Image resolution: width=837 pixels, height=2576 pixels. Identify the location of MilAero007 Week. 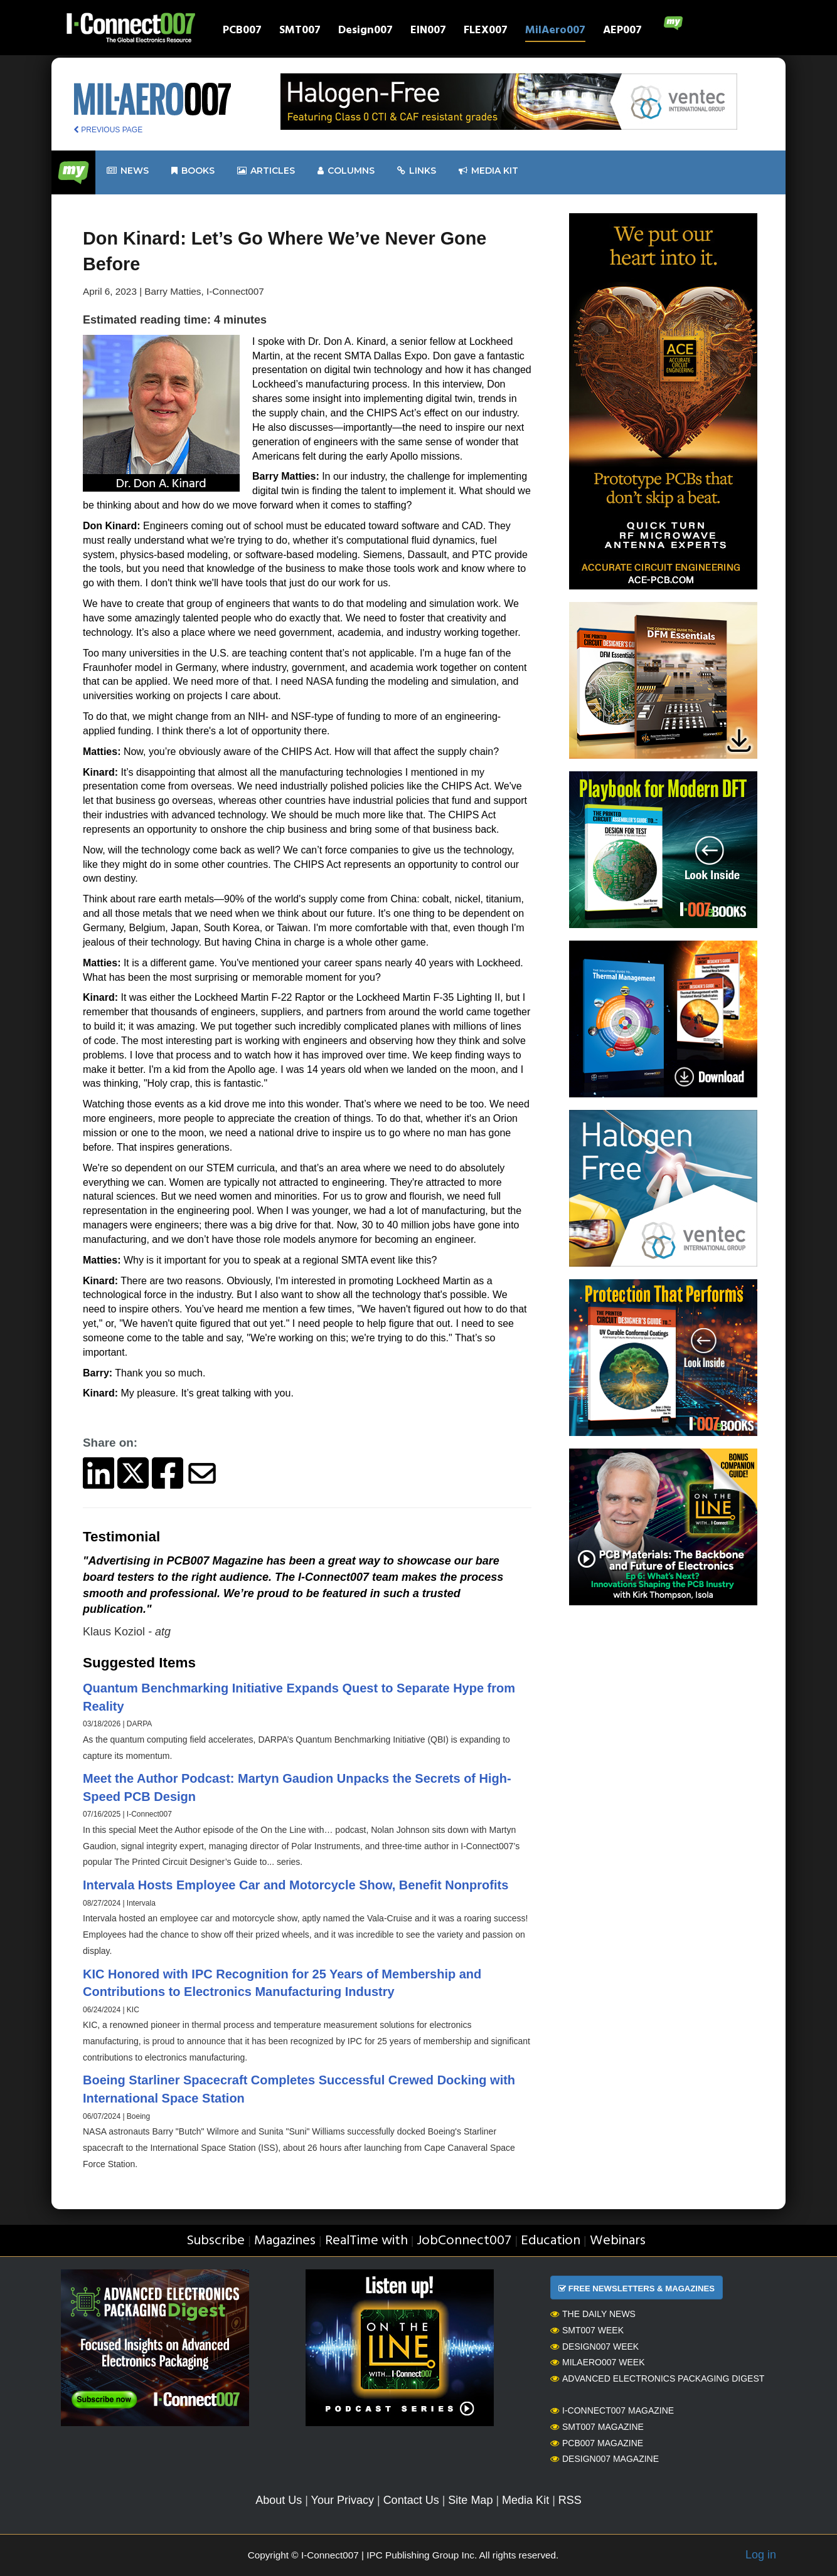
(597, 2362).